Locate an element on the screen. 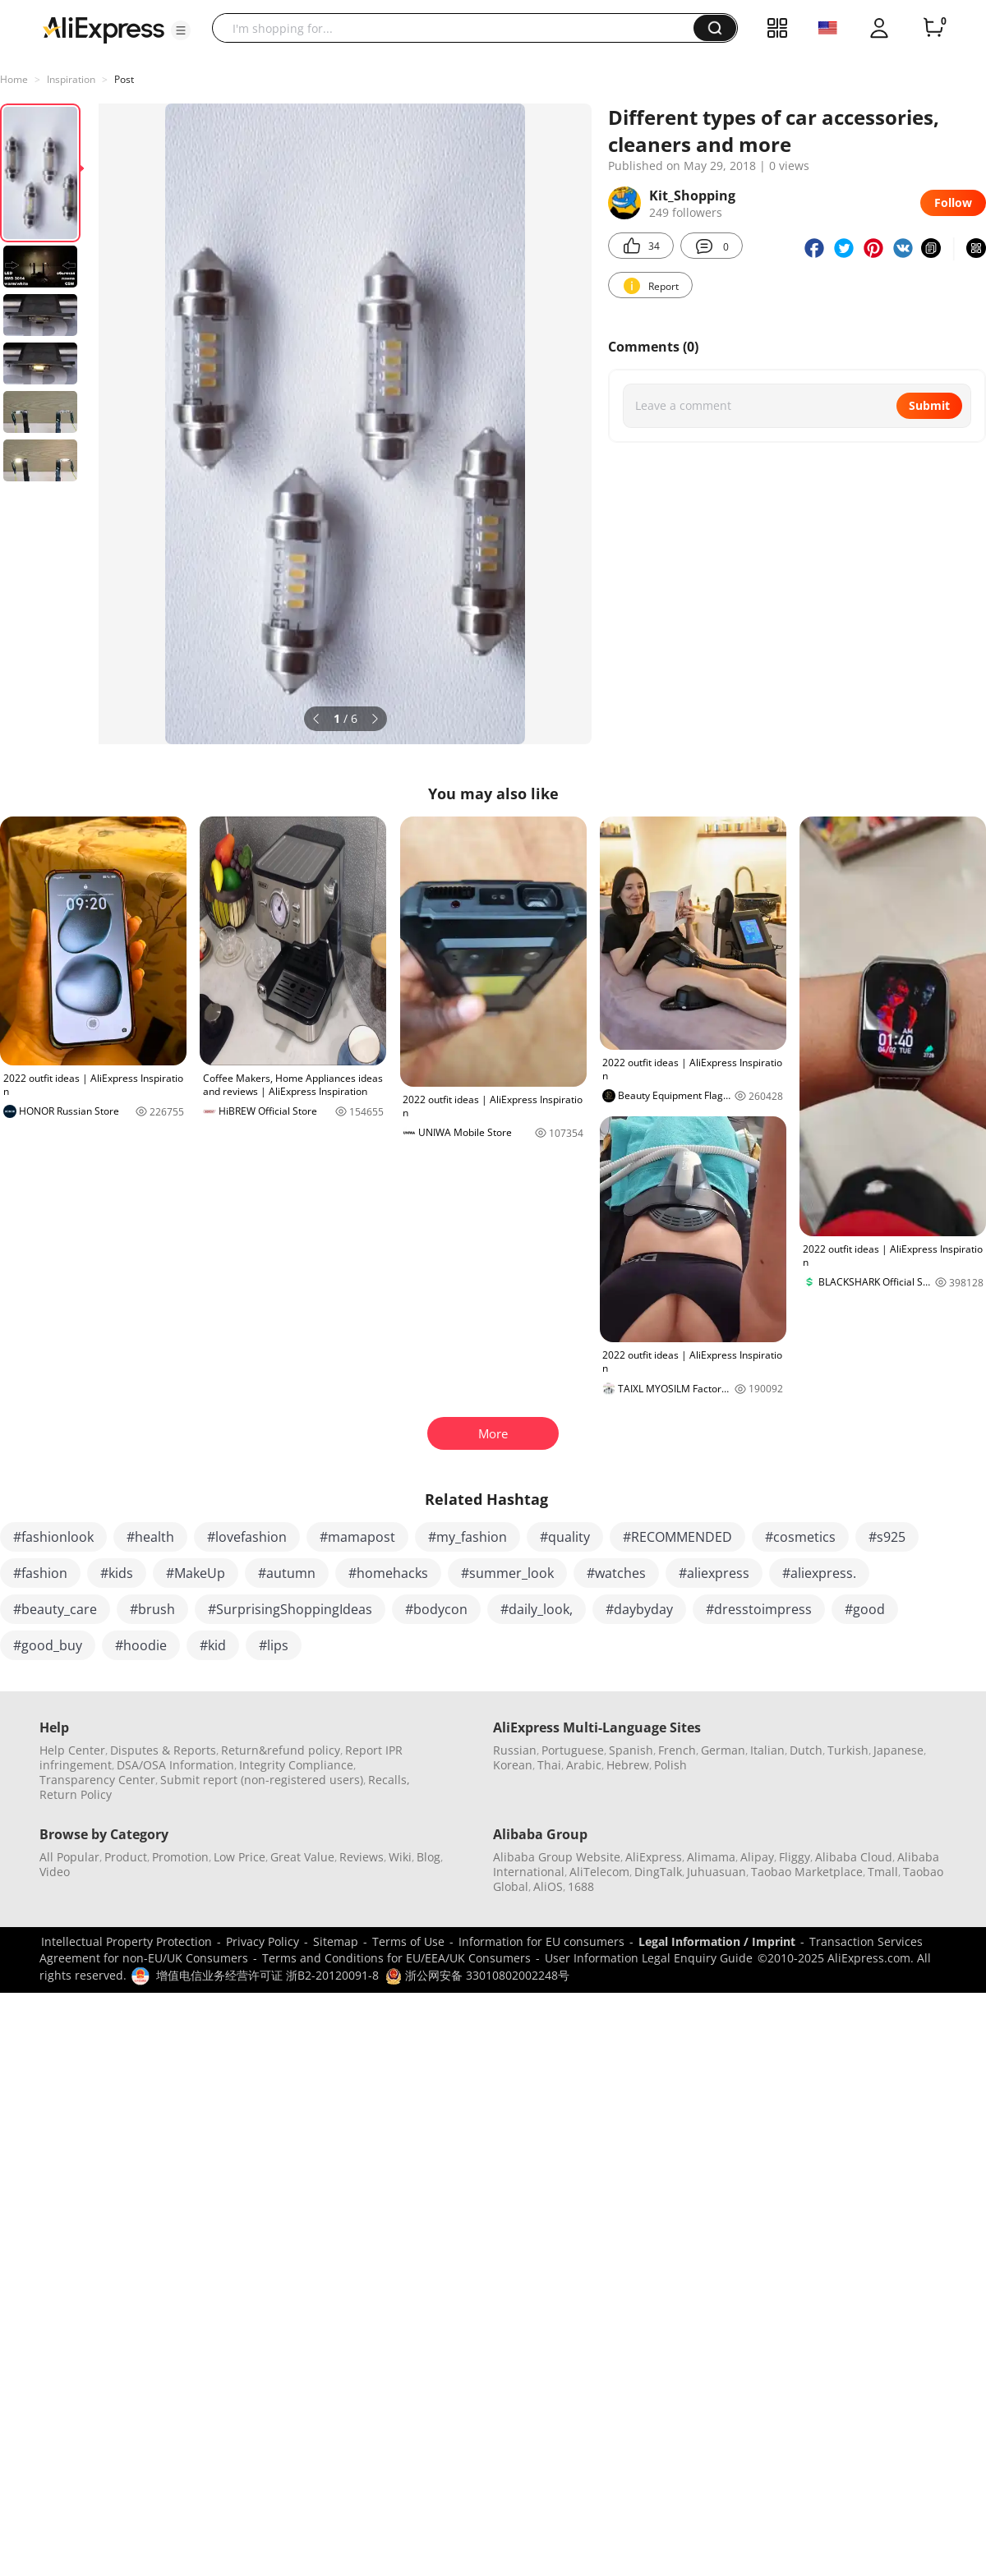  German is located at coordinates (723, 1750).